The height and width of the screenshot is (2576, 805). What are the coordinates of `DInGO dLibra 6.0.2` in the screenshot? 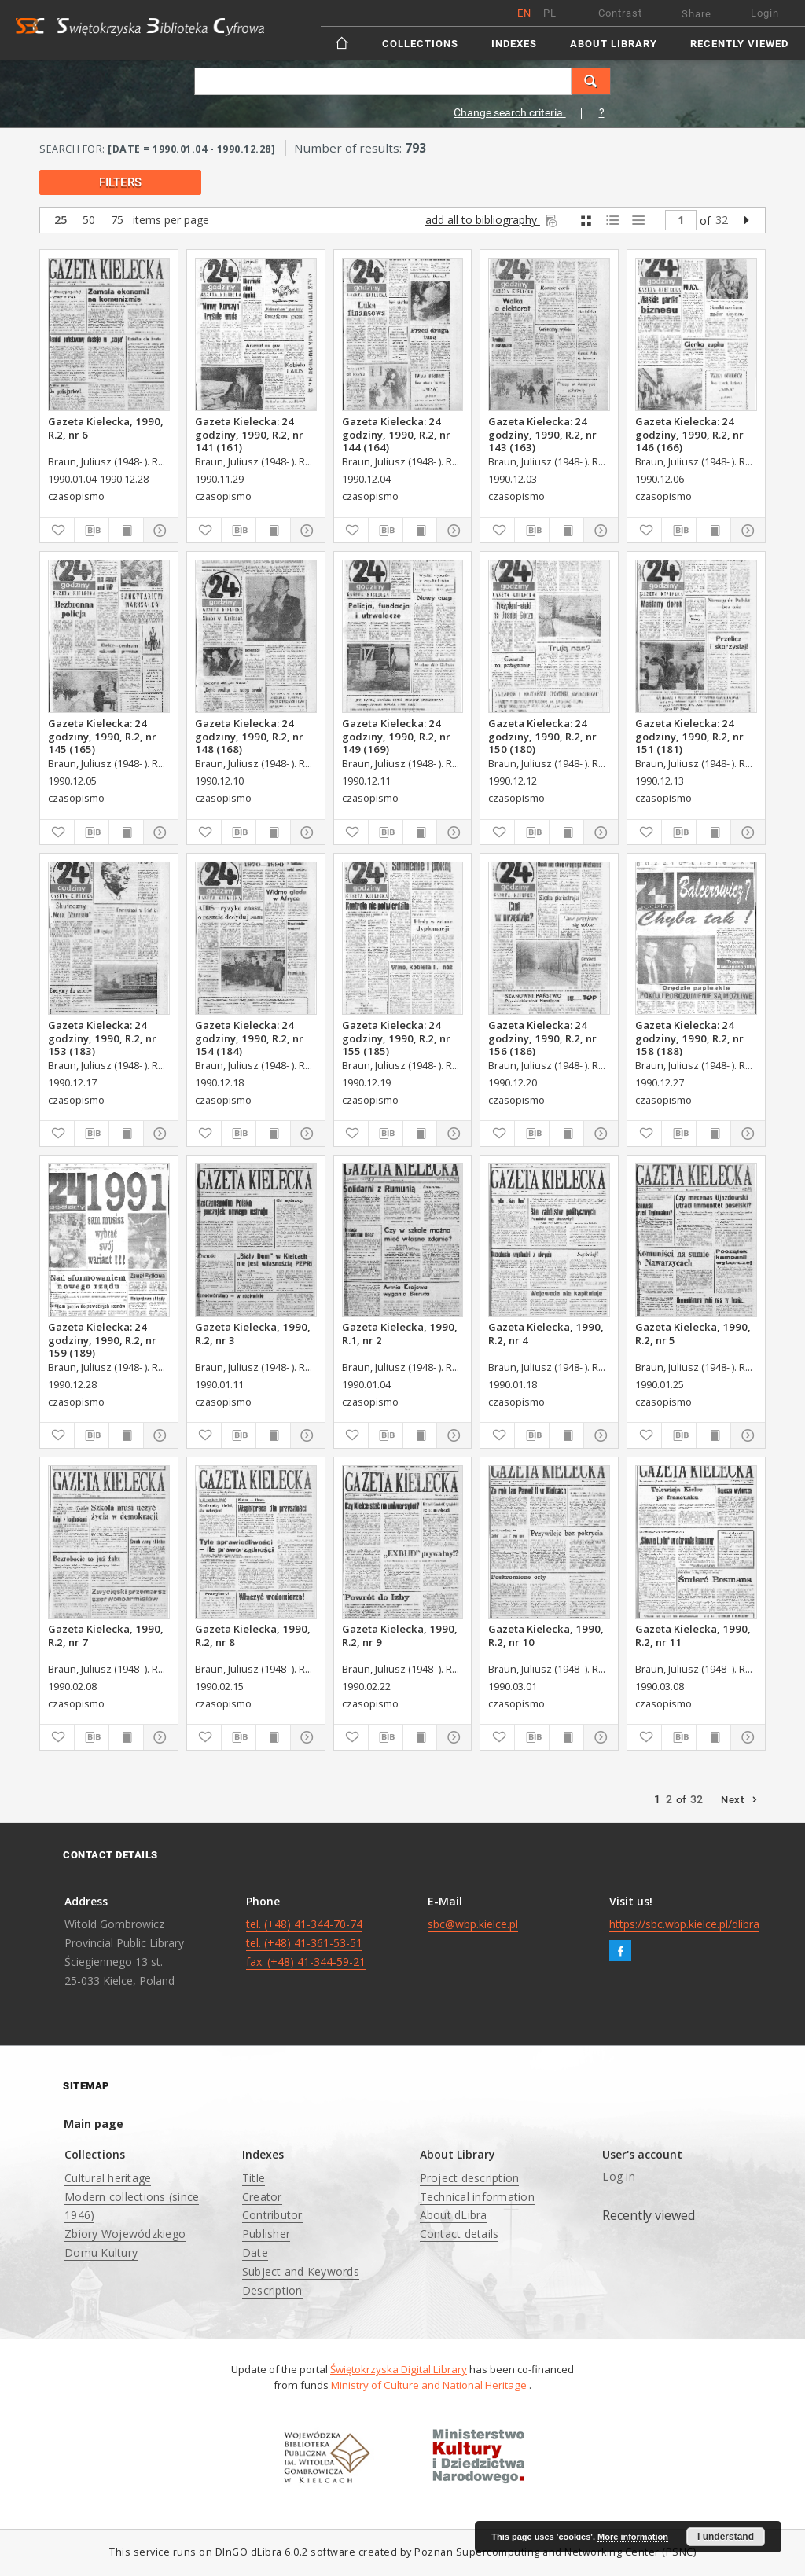 It's located at (261, 2552).